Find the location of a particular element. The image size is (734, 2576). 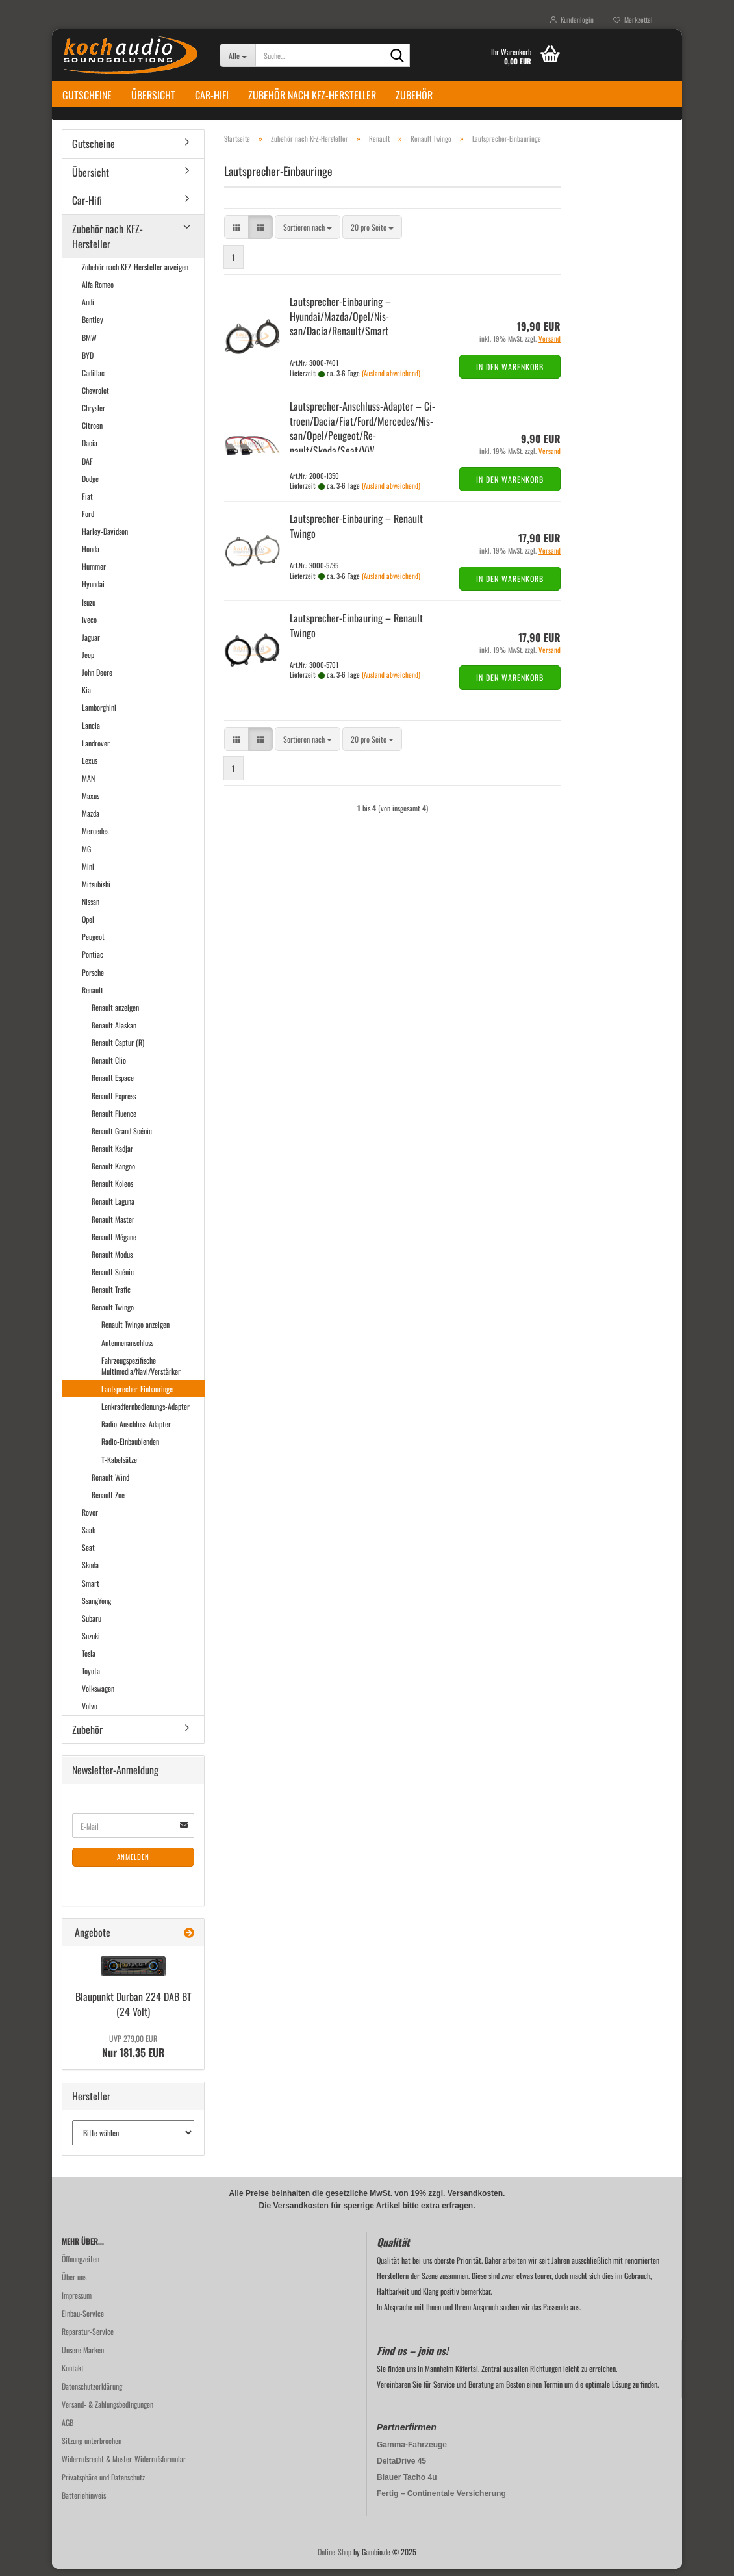

MG is located at coordinates (86, 855).